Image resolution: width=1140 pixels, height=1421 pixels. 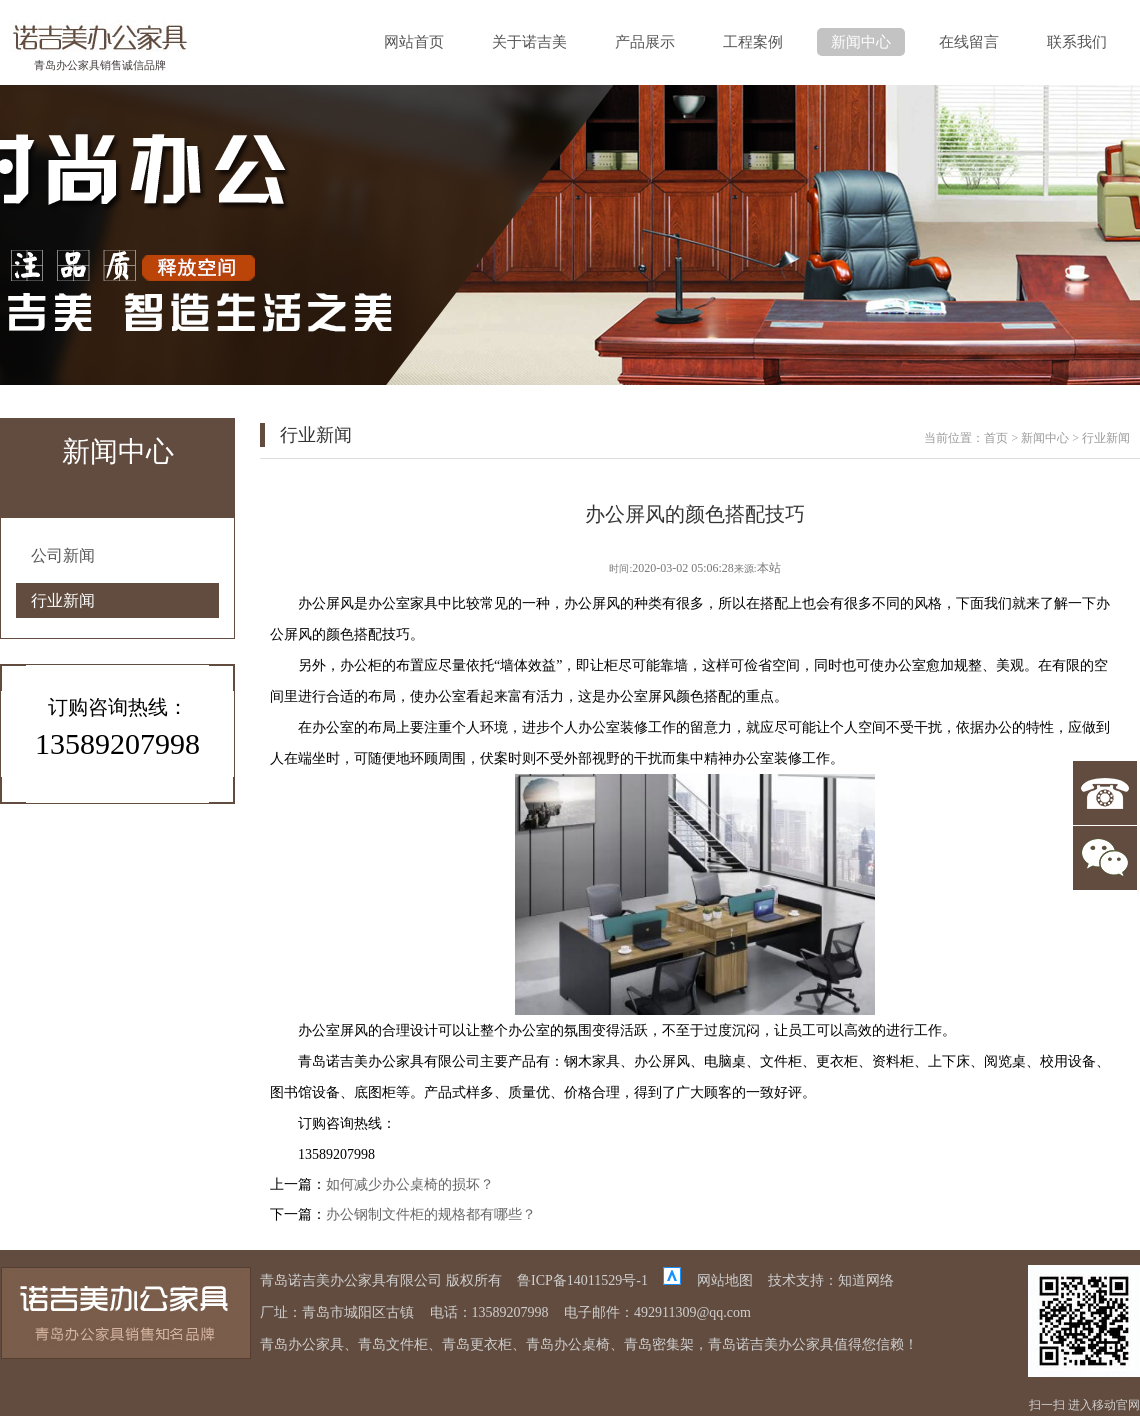 I want to click on 首页, so click(x=996, y=438).